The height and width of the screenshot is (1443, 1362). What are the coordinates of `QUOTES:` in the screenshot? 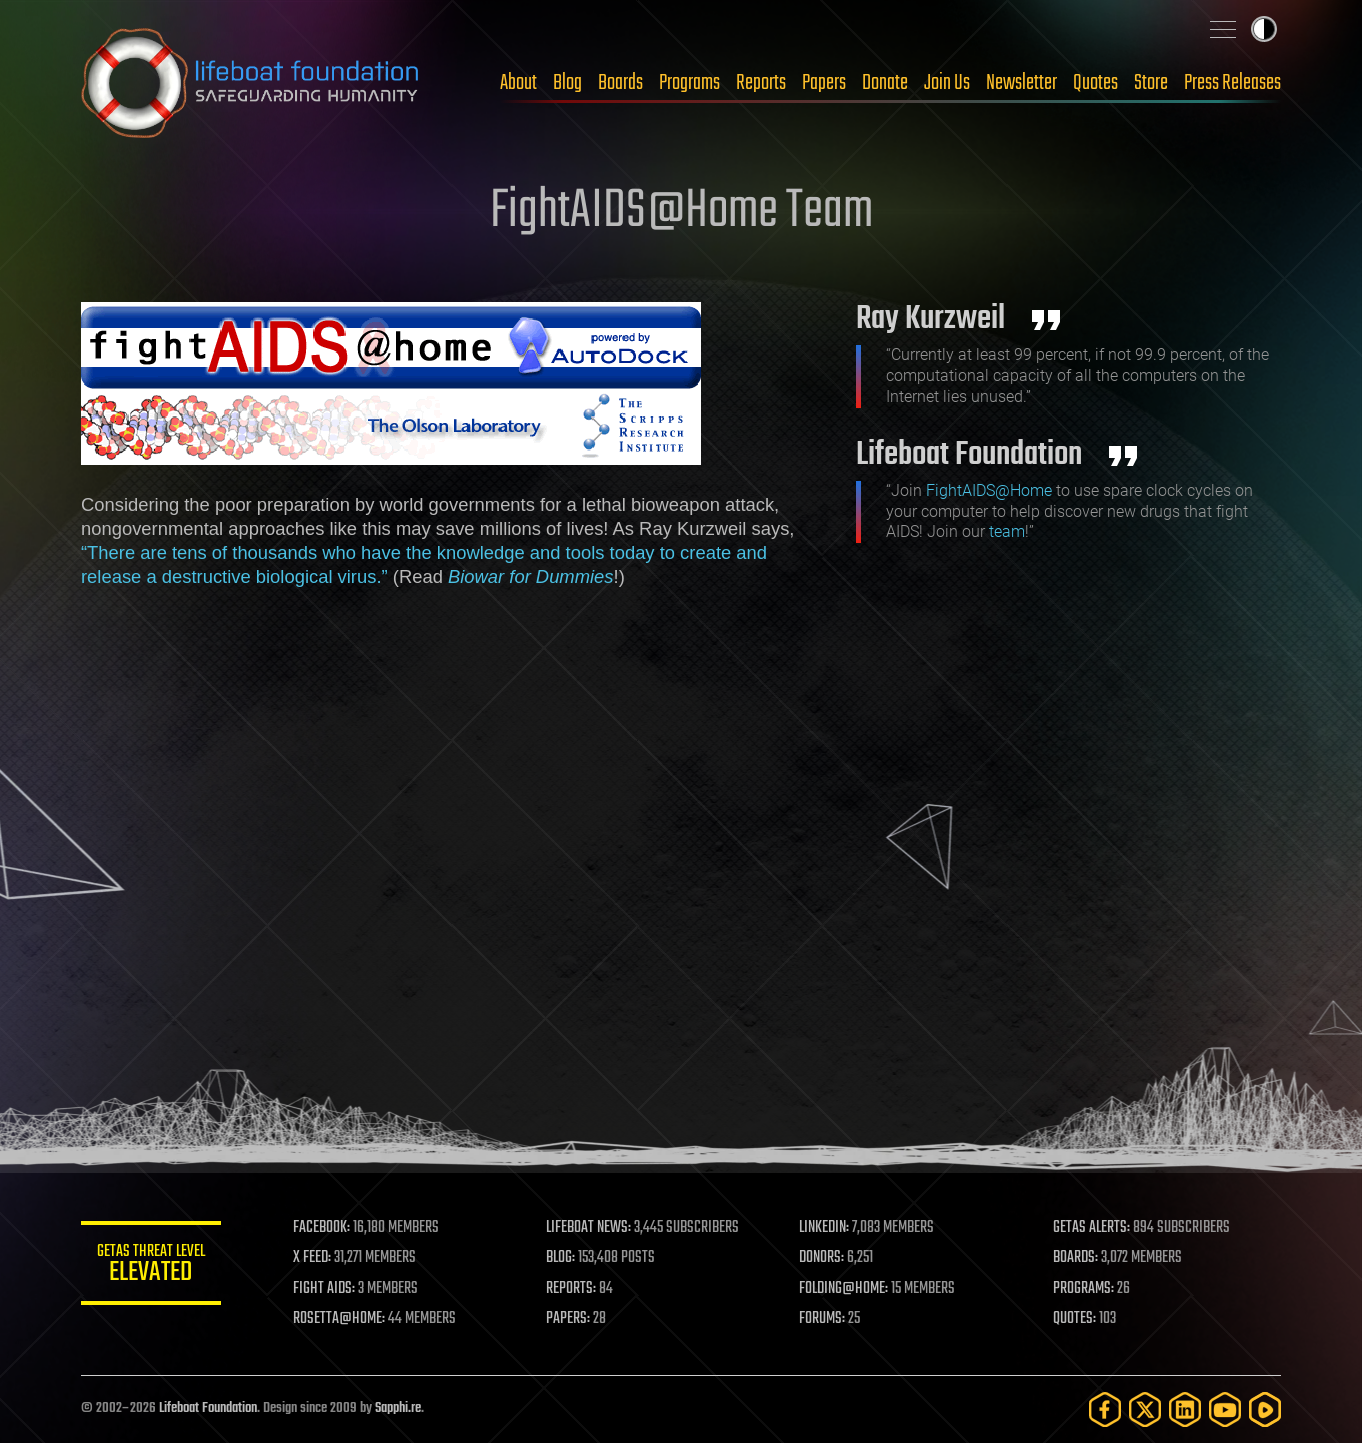 It's located at (1074, 1319).